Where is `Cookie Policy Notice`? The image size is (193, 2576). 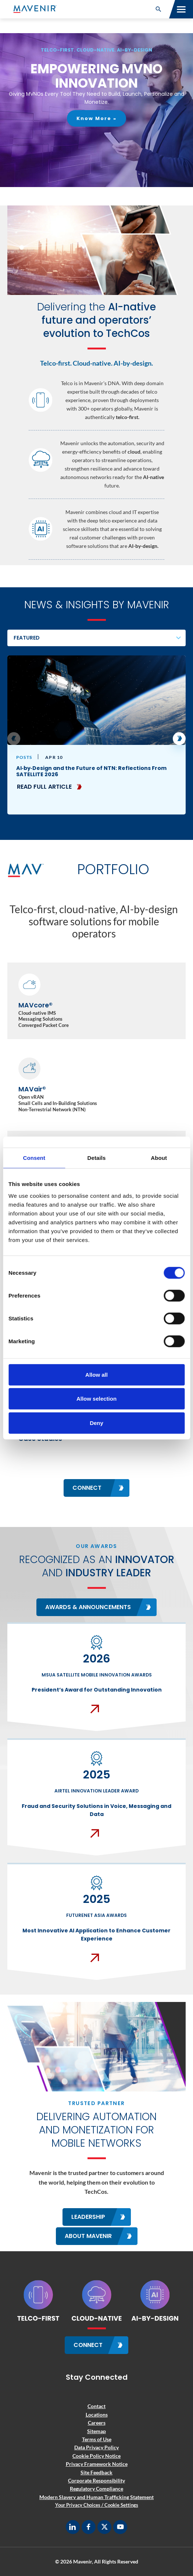 Cookie Policy Notice is located at coordinates (96, 2456).